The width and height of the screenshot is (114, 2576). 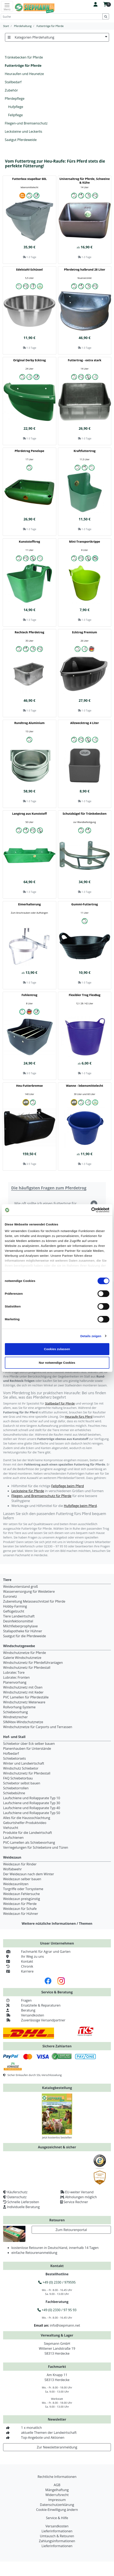 I want to click on +49 (0) 2330 / 979595, so click(x=57, y=2282).